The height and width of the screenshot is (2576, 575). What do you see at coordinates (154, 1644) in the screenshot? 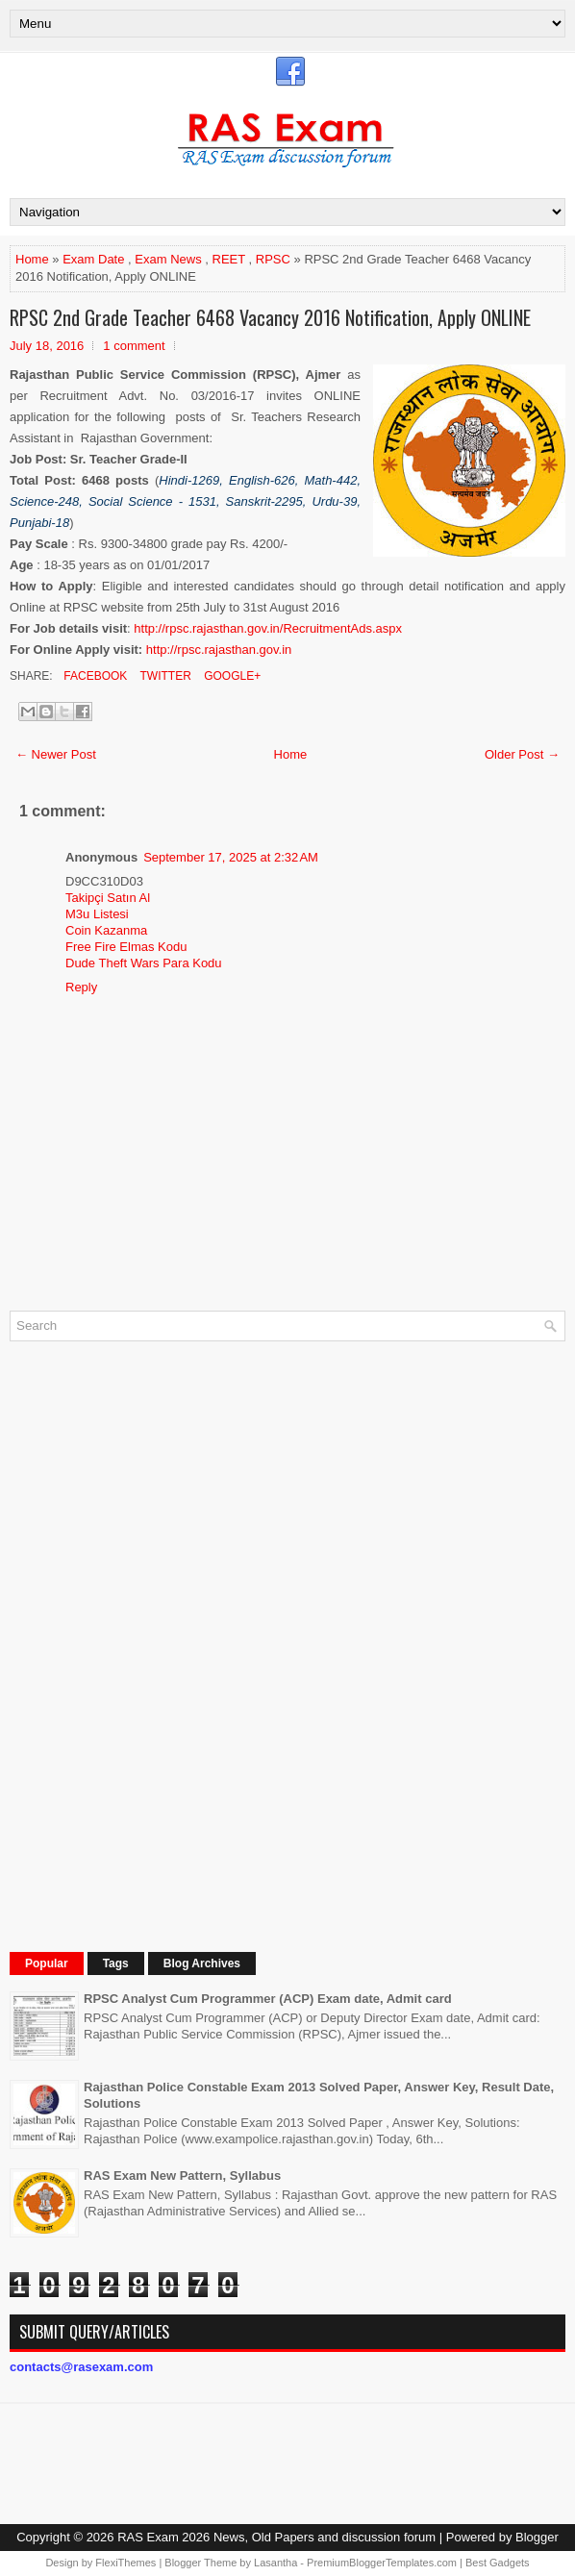
I see `[Advertisement]` at bounding box center [154, 1644].